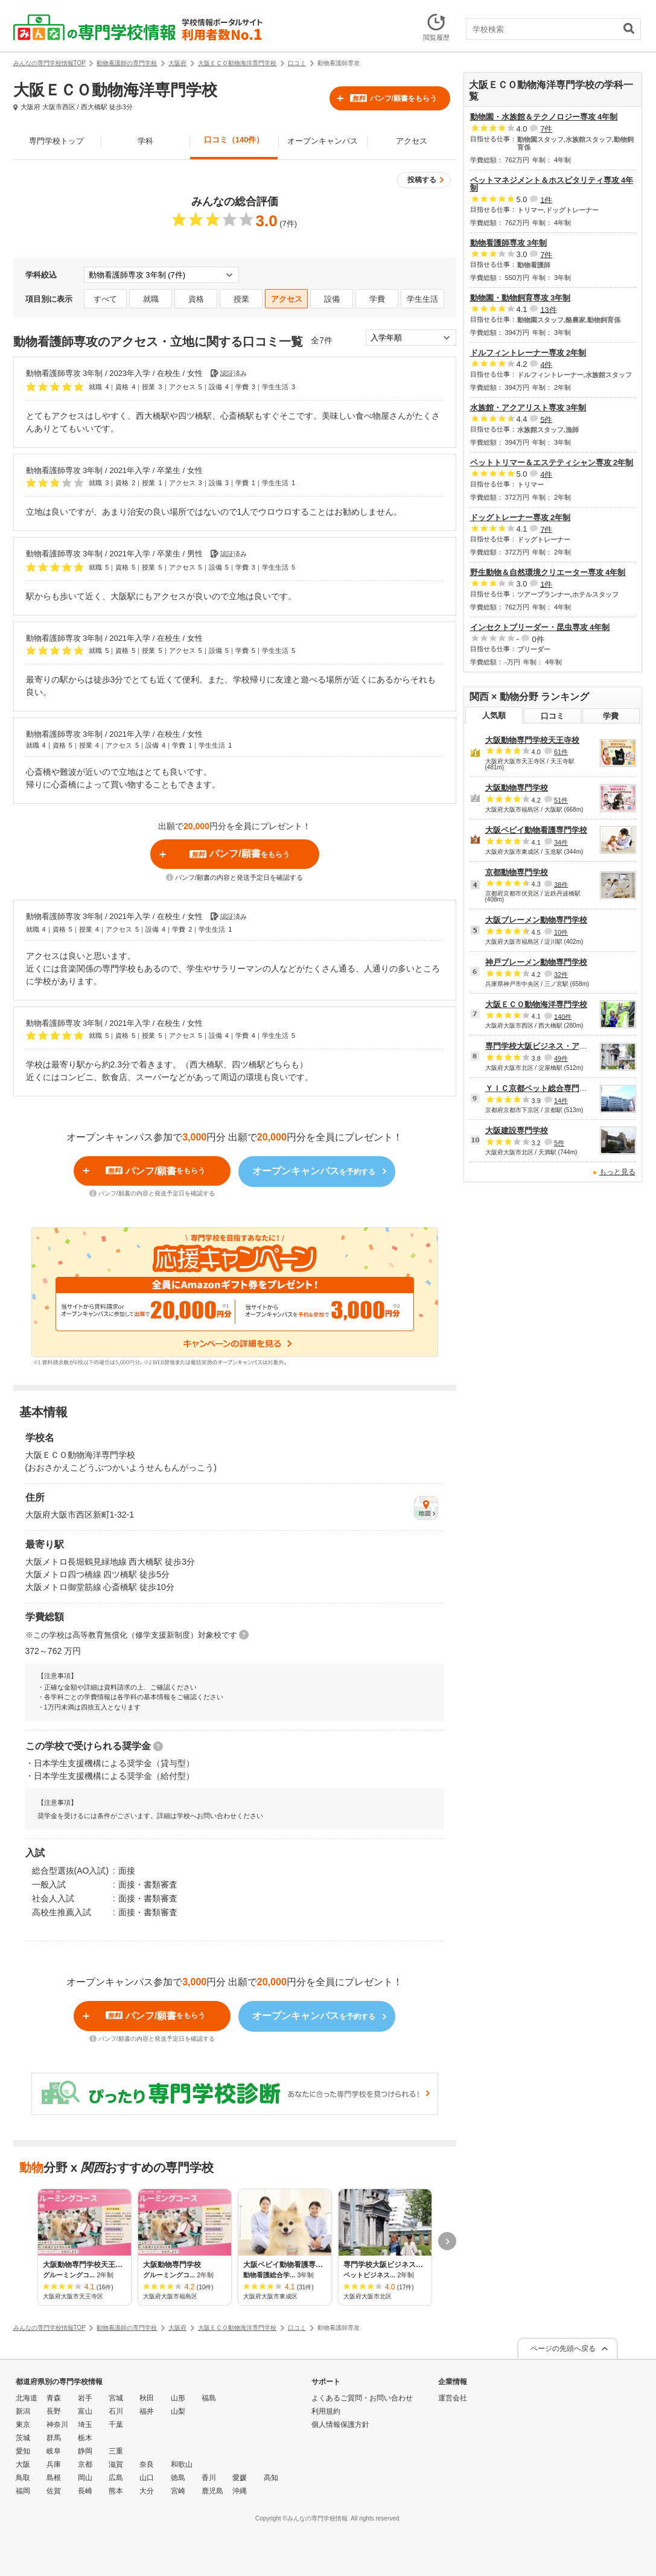 Image resolution: width=656 pixels, height=2576 pixels. I want to click on 青森, so click(53, 2398).